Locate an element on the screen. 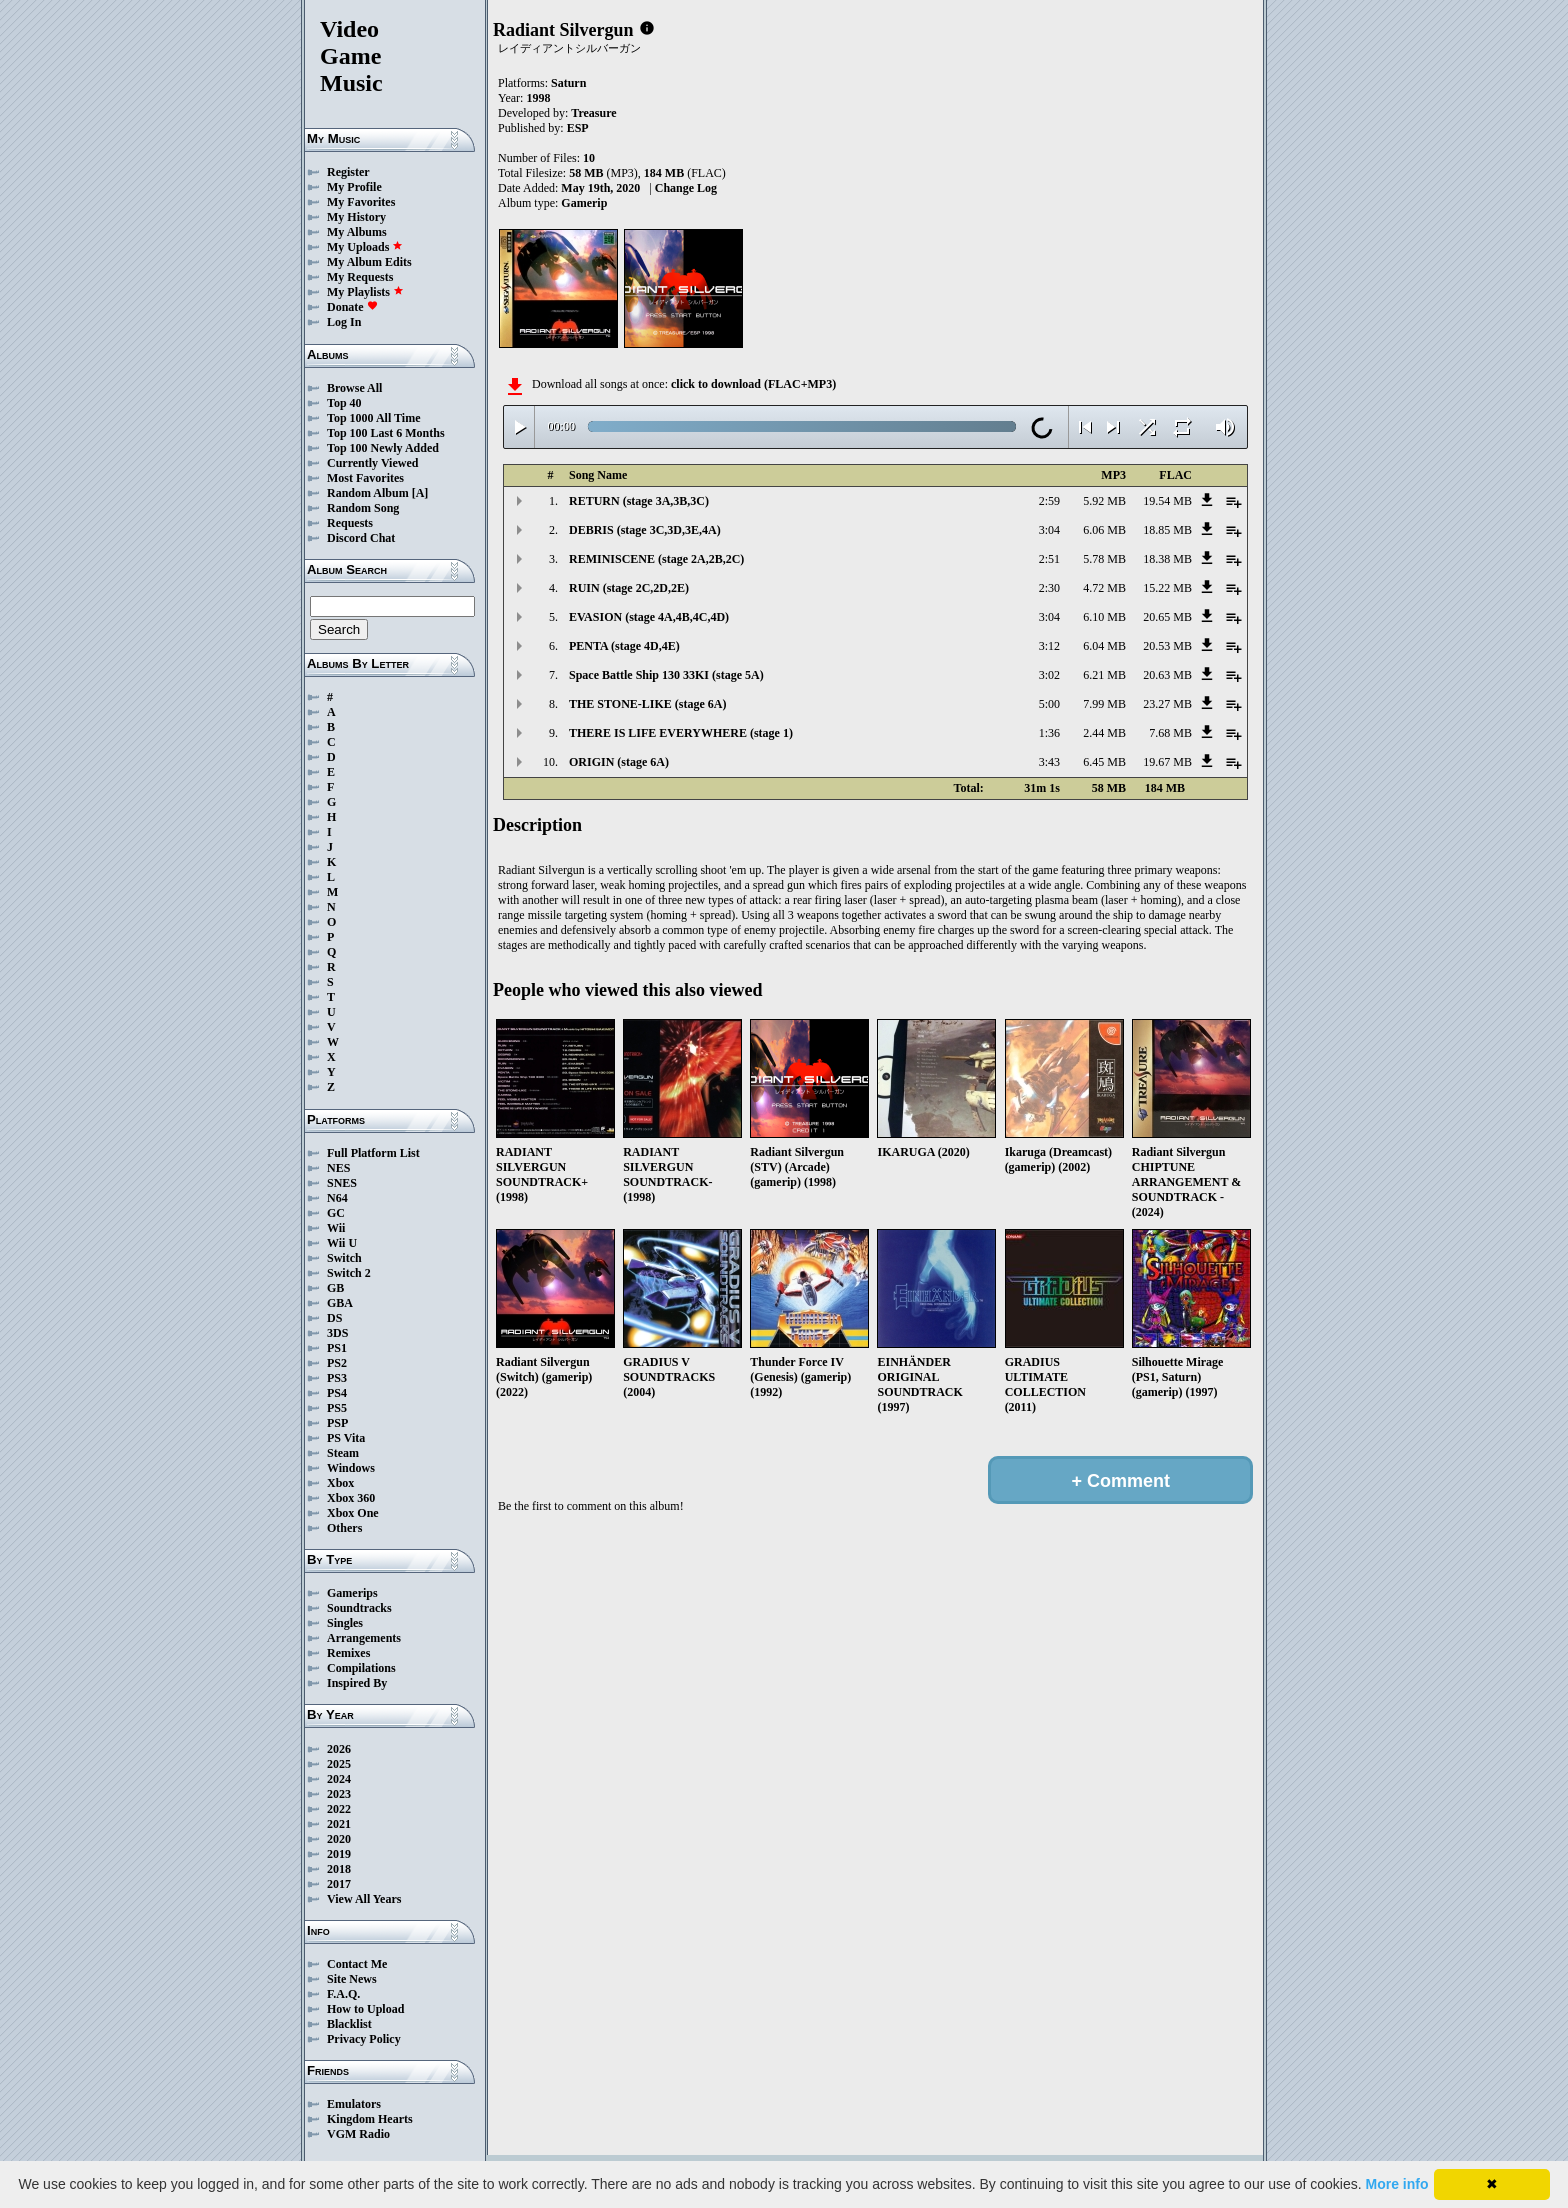  Inspired By is located at coordinates (357, 1683).